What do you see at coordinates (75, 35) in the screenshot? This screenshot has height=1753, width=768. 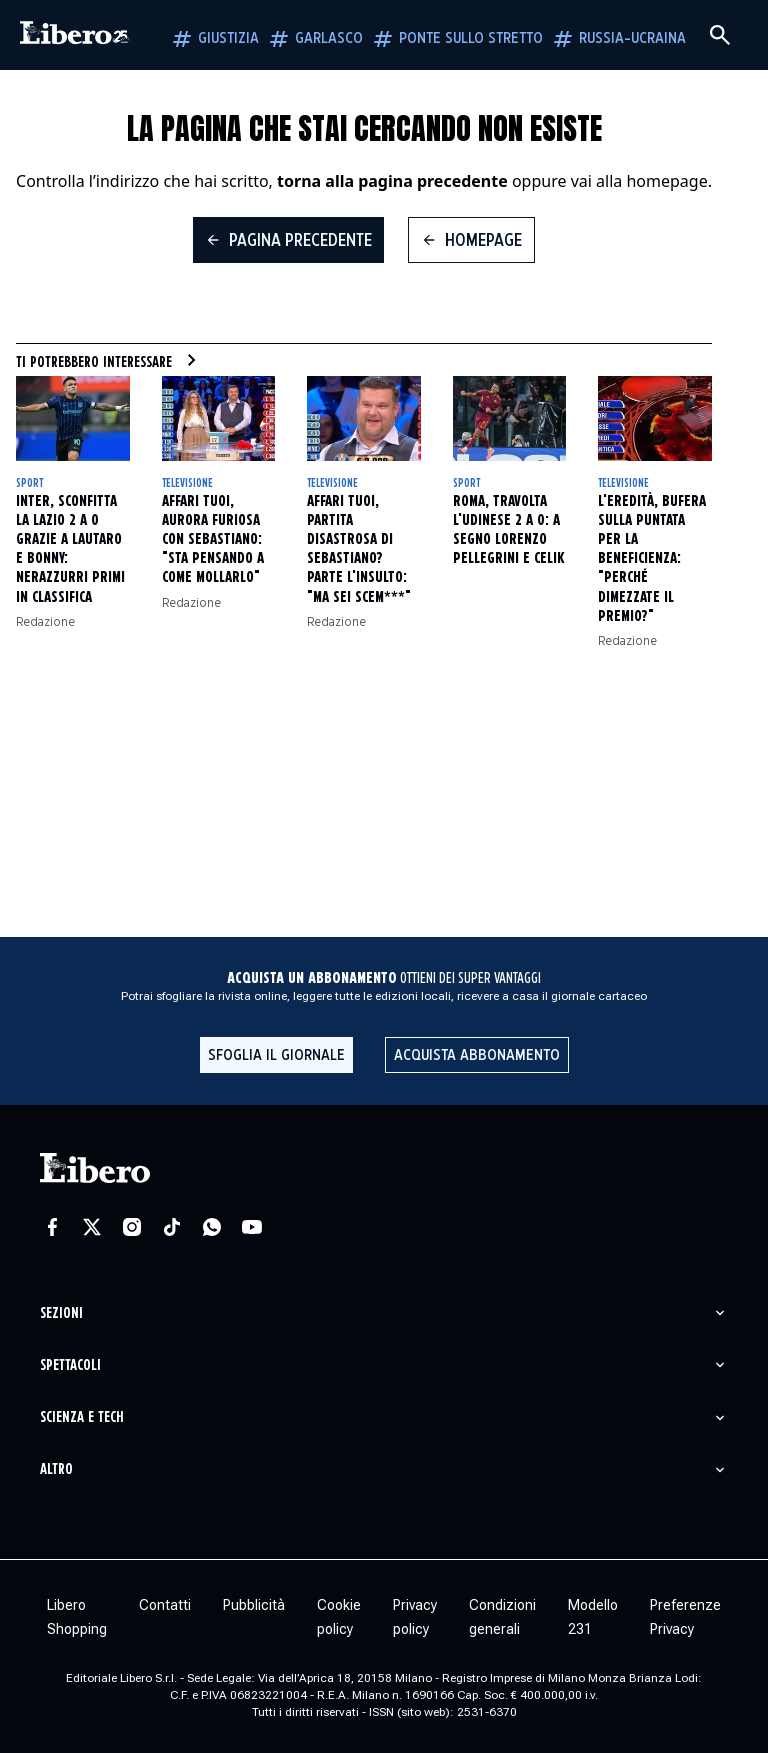 I see `[Vai alla homepage]` at bounding box center [75, 35].